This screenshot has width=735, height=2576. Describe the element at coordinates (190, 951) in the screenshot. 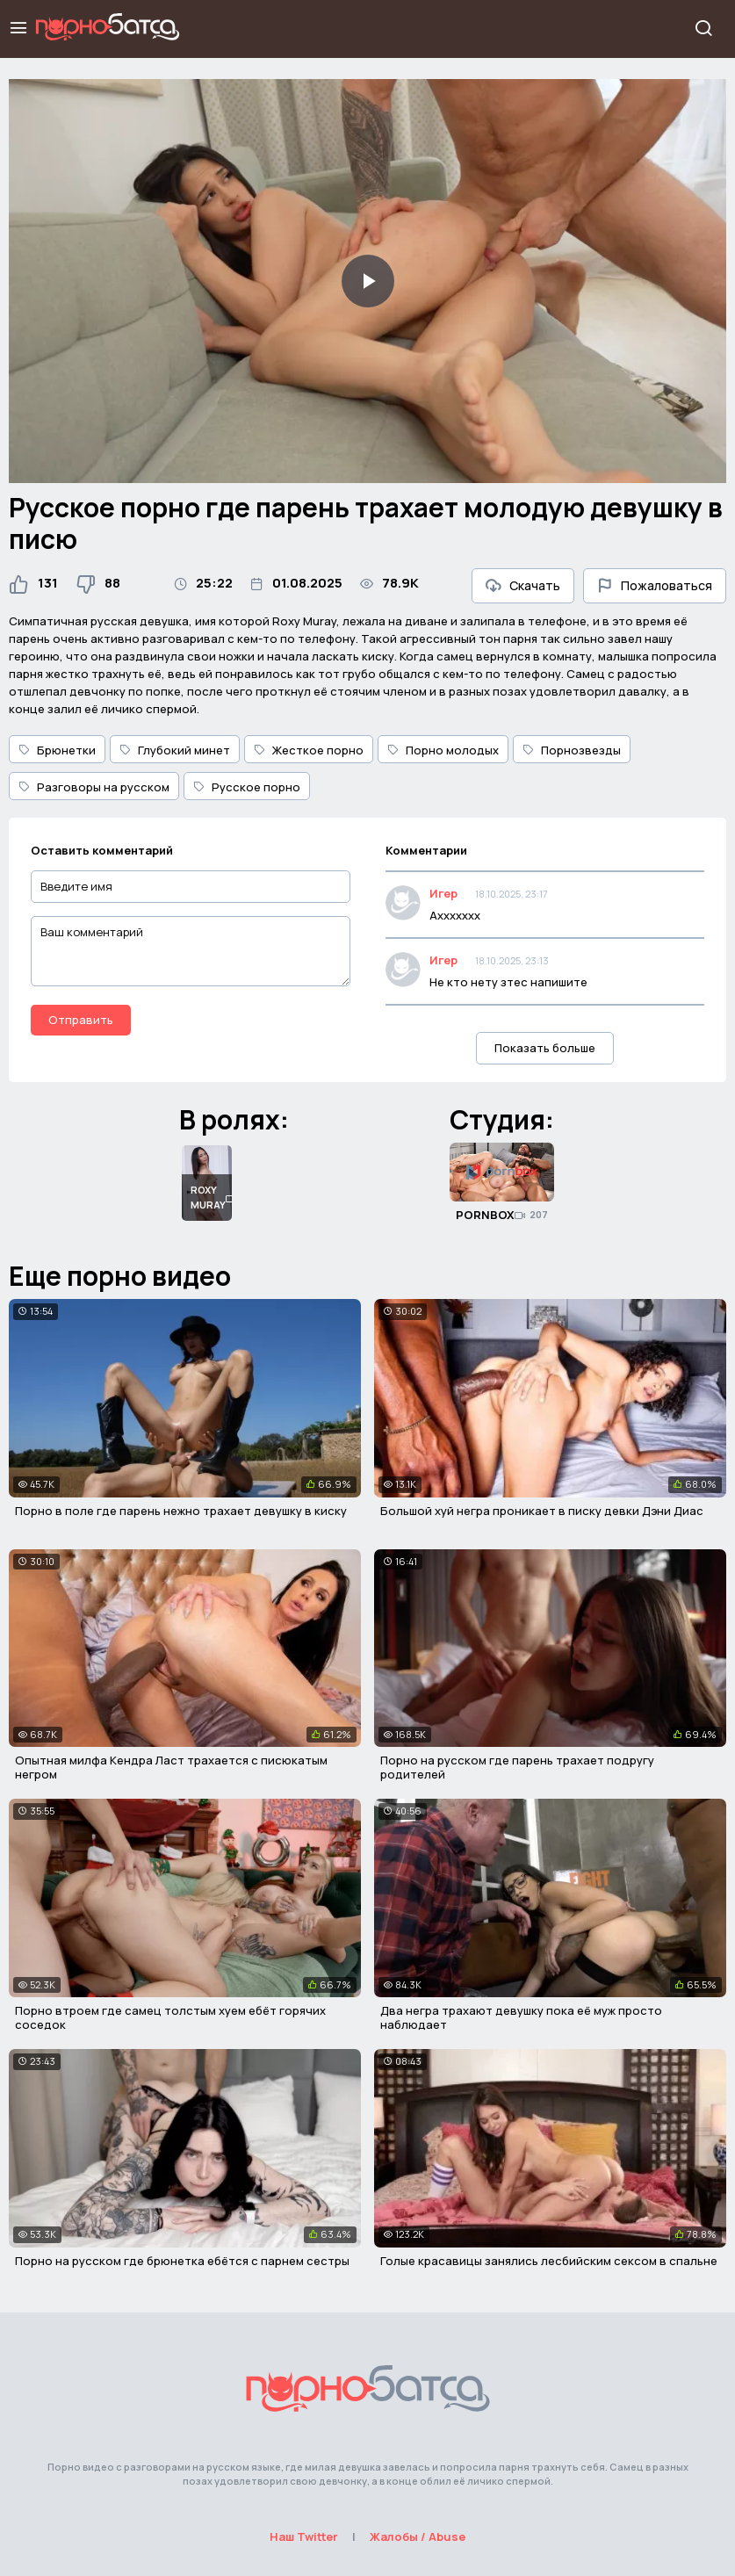

I see `[Ваш комментарий]` at that location.